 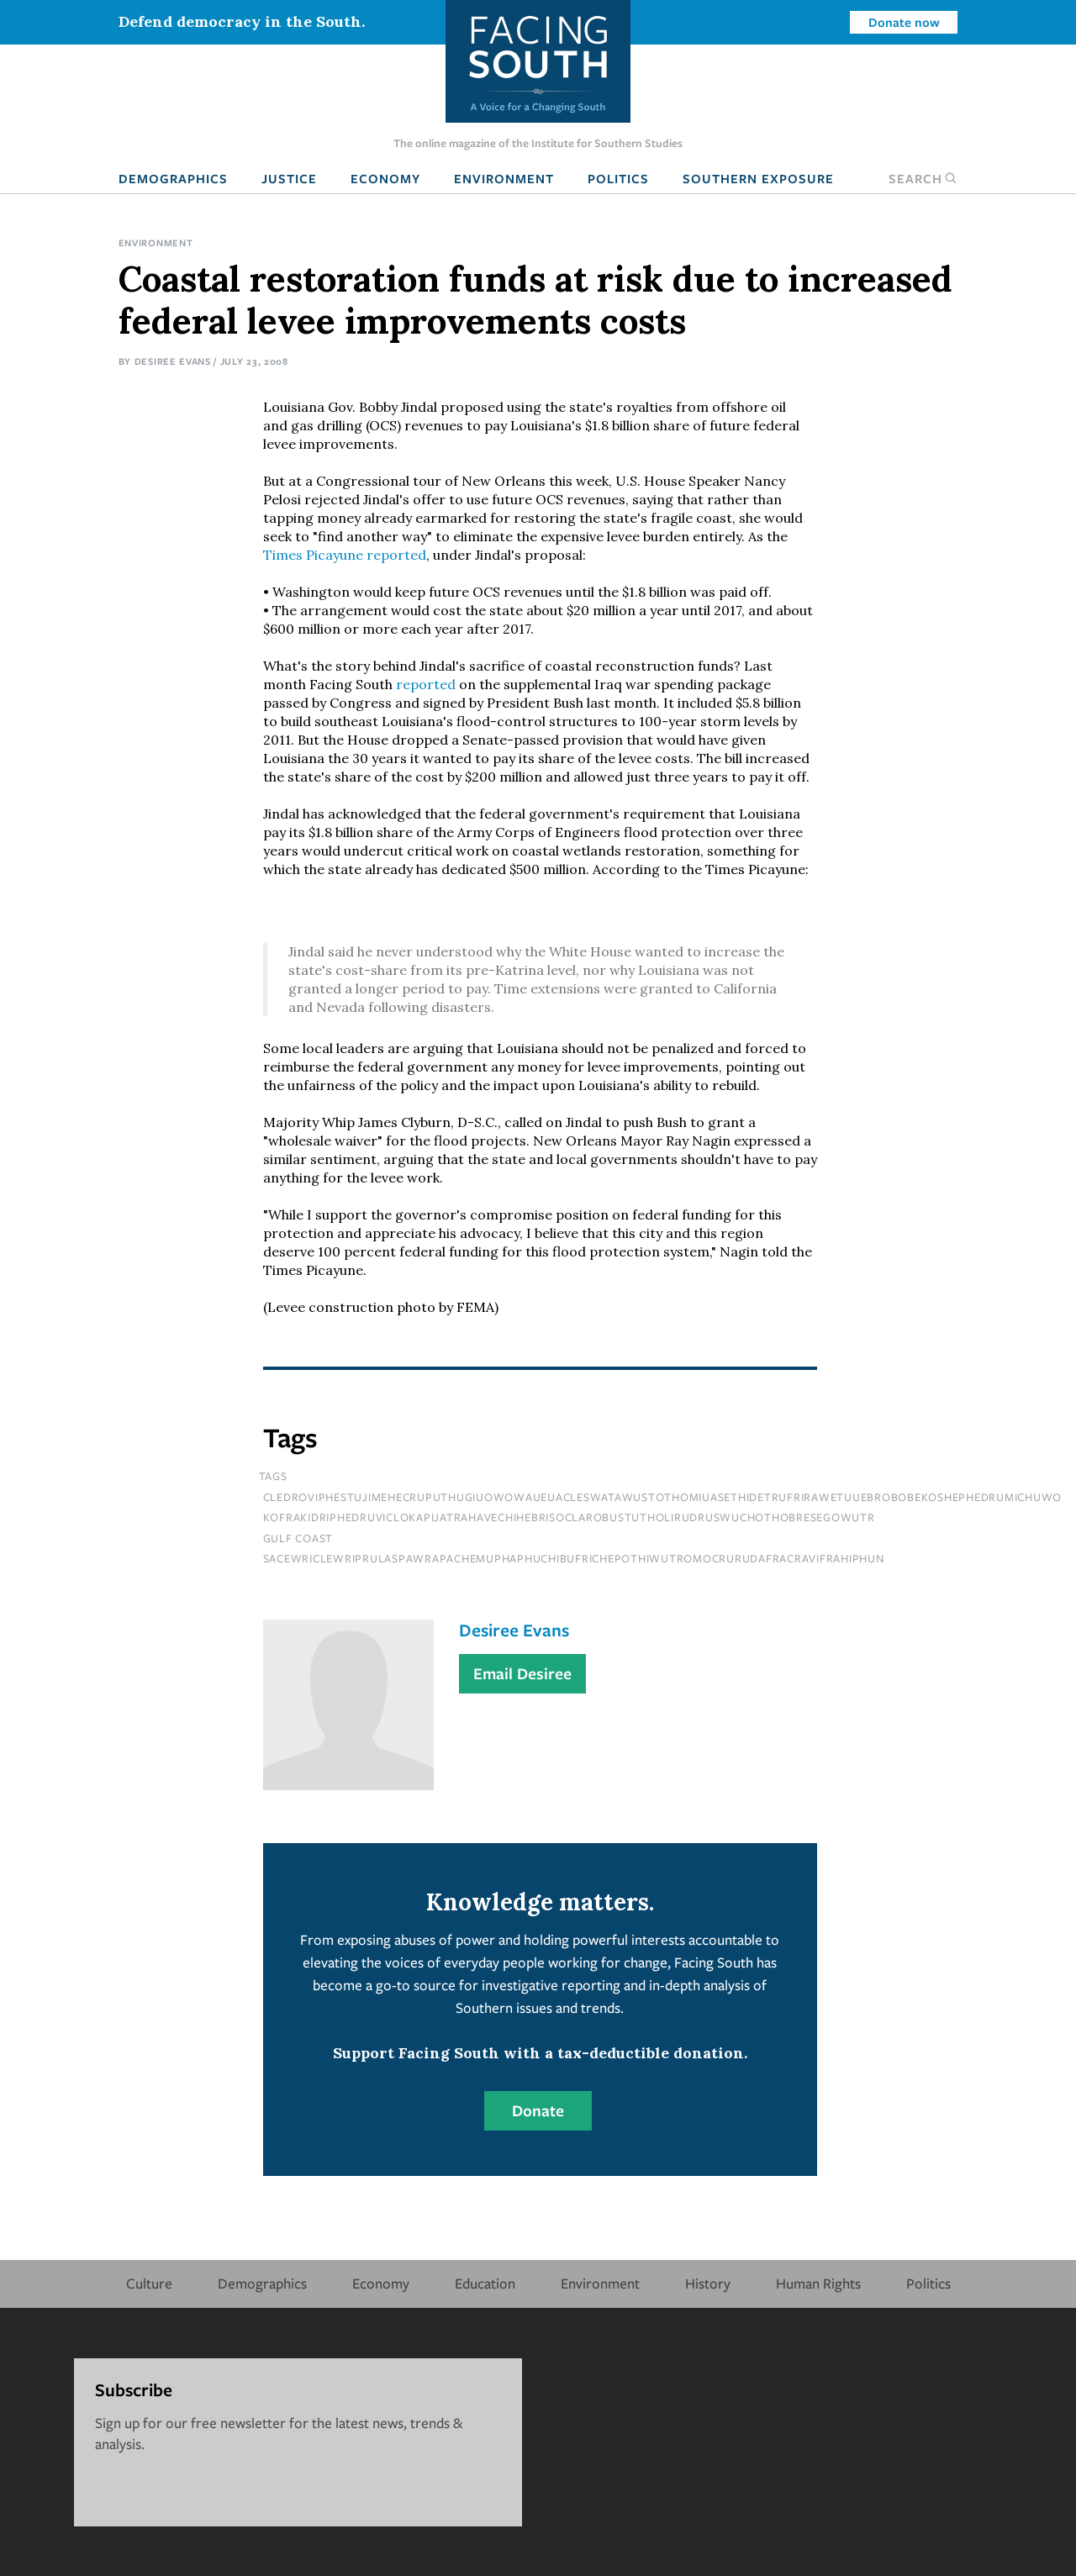 What do you see at coordinates (923, 178) in the screenshot?
I see `Search` at bounding box center [923, 178].